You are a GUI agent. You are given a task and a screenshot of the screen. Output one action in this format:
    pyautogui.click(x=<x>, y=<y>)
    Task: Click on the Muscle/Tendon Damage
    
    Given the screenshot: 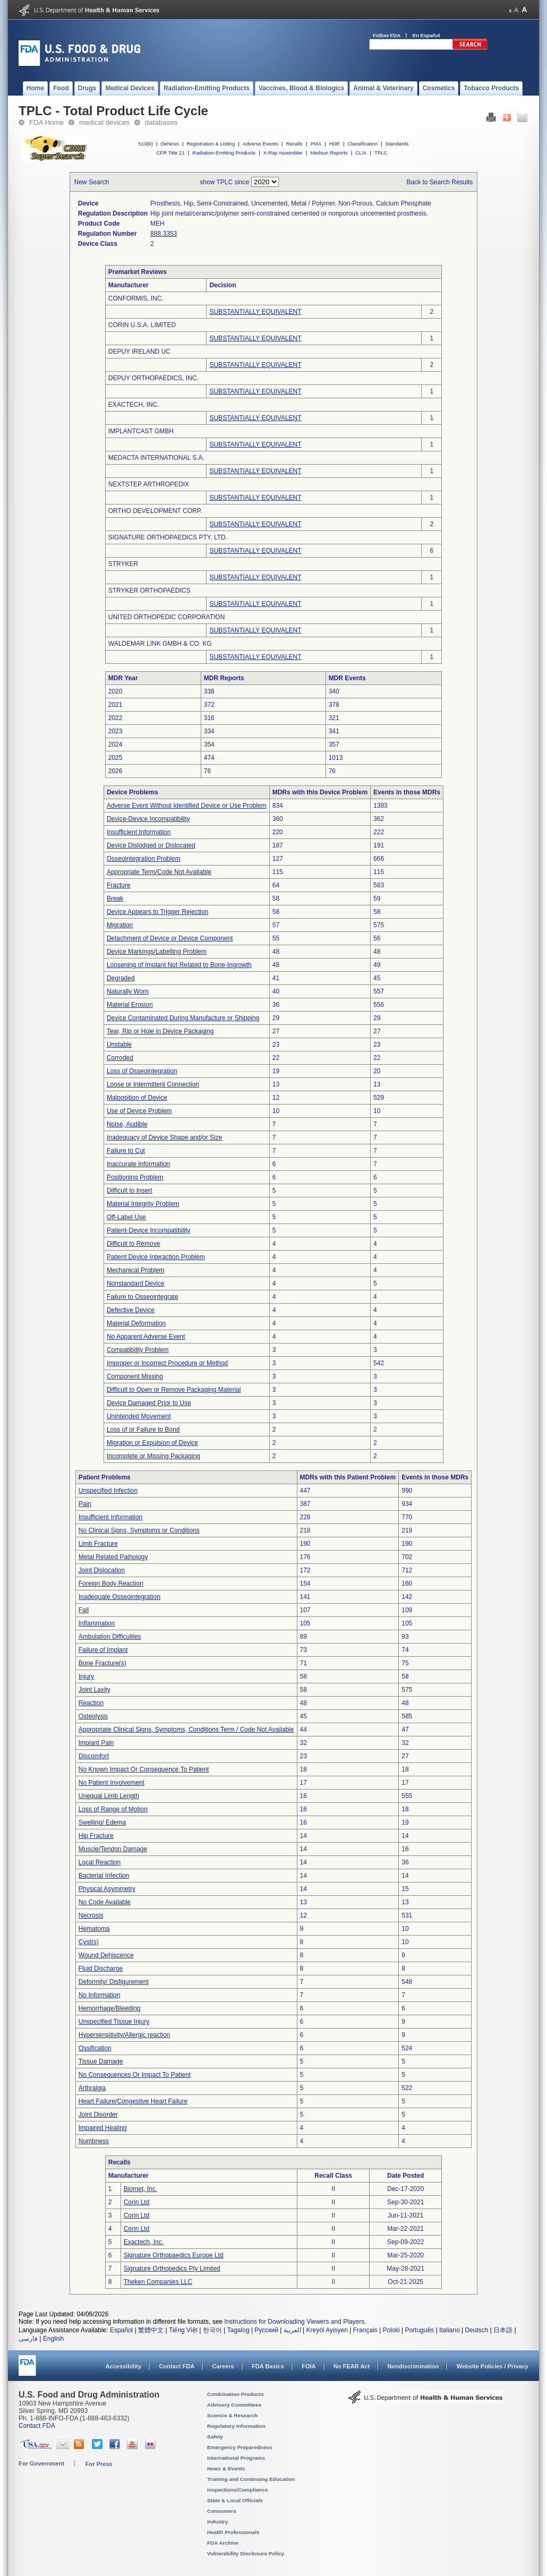 What is the action you would take?
    pyautogui.click(x=113, y=1849)
    